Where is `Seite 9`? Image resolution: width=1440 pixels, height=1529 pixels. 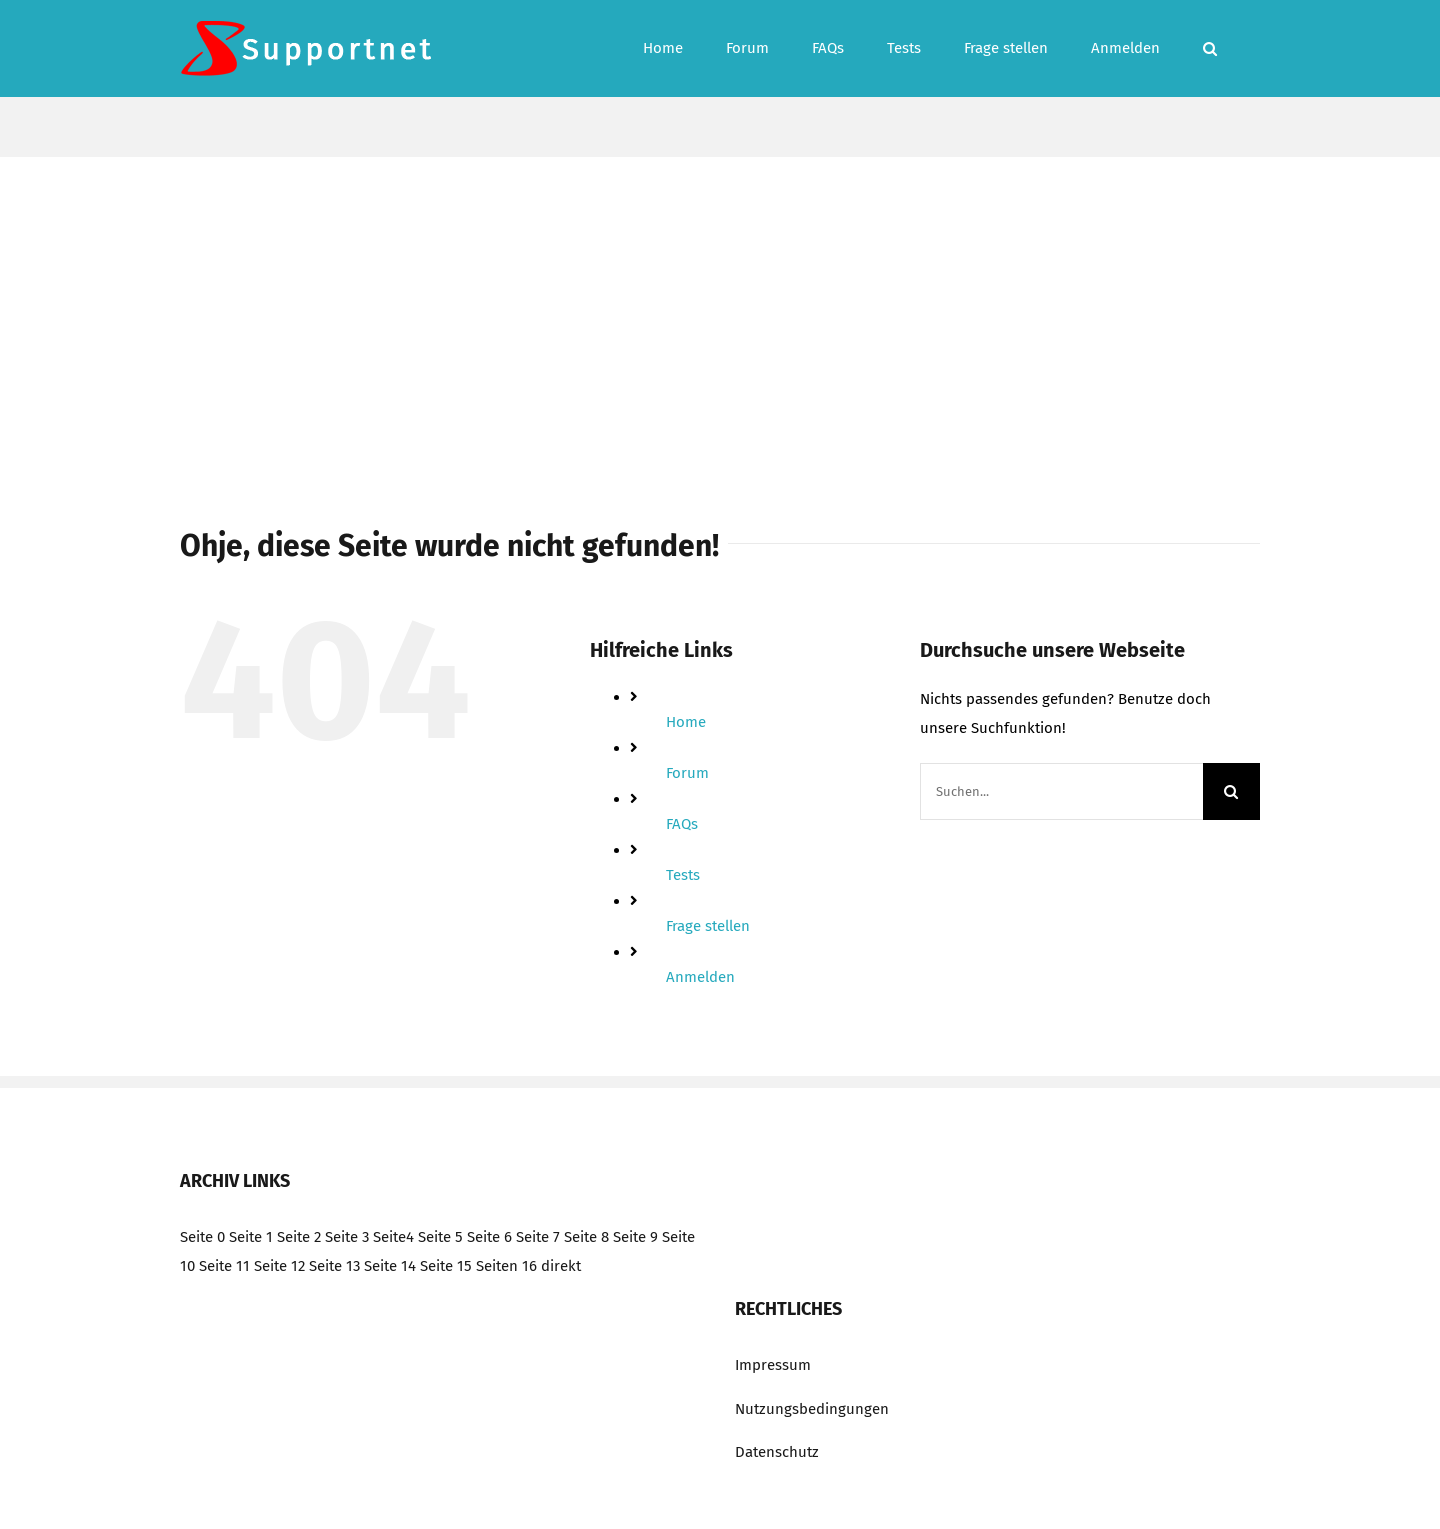 Seite 9 is located at coordinates (635, 1237).